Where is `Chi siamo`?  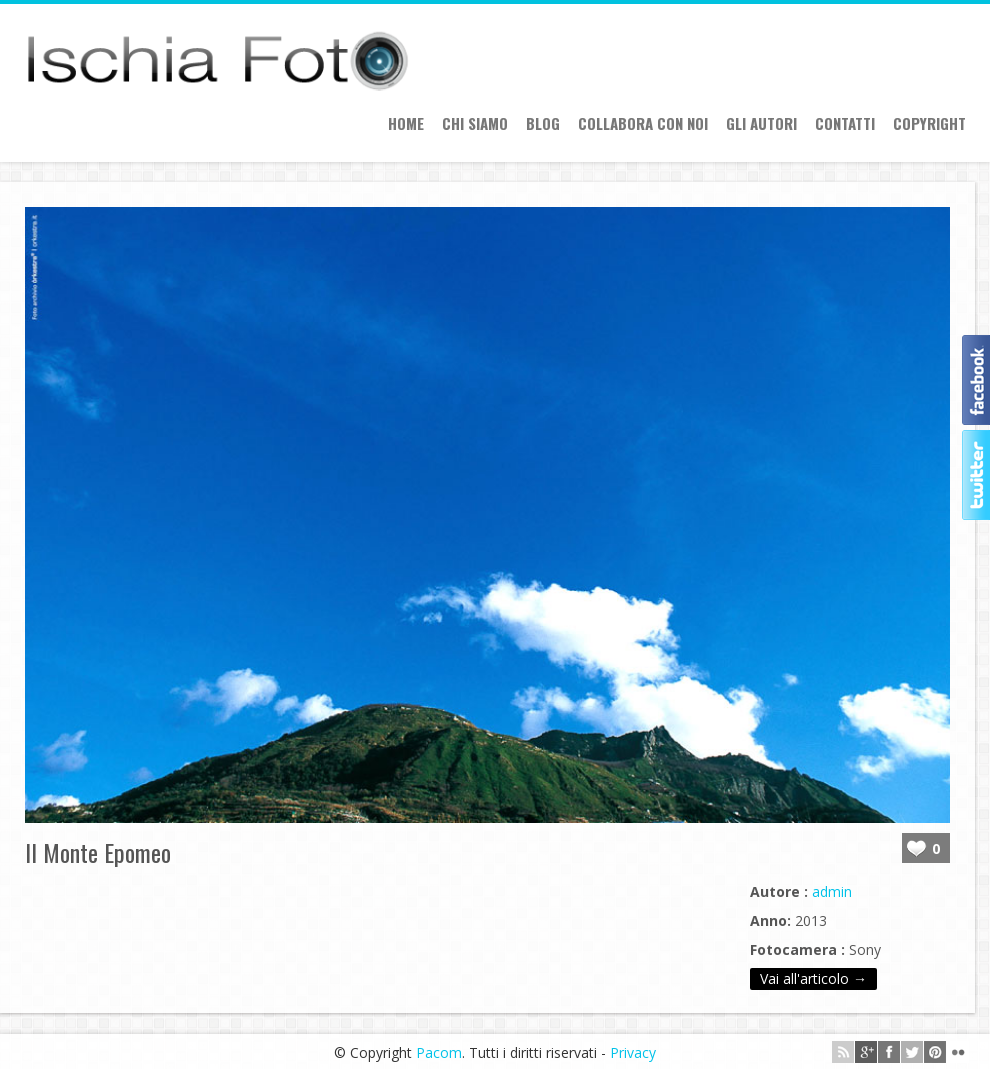
Chi siamo is located at coordinates (475, 123).